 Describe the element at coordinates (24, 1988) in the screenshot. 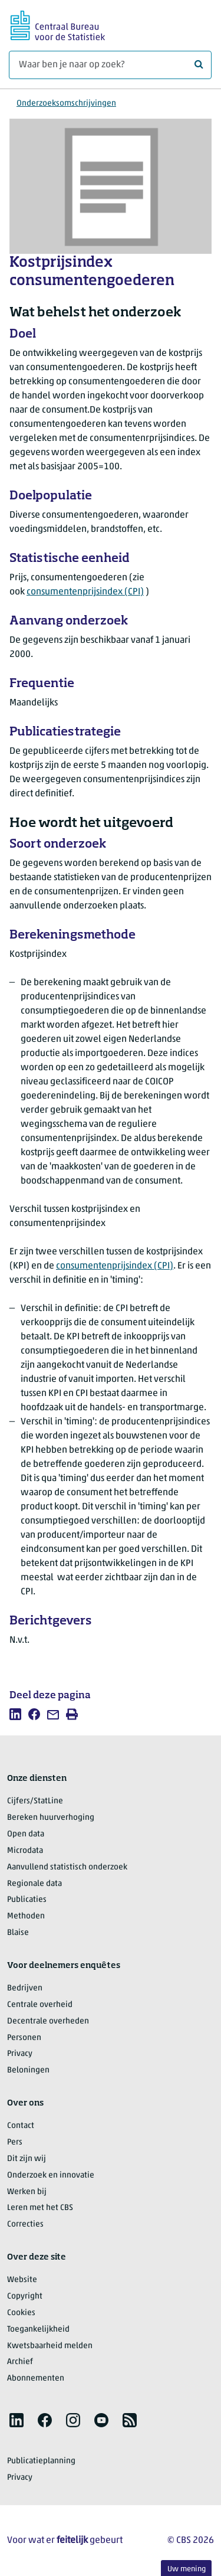

I see `Bedrijven` at that location.